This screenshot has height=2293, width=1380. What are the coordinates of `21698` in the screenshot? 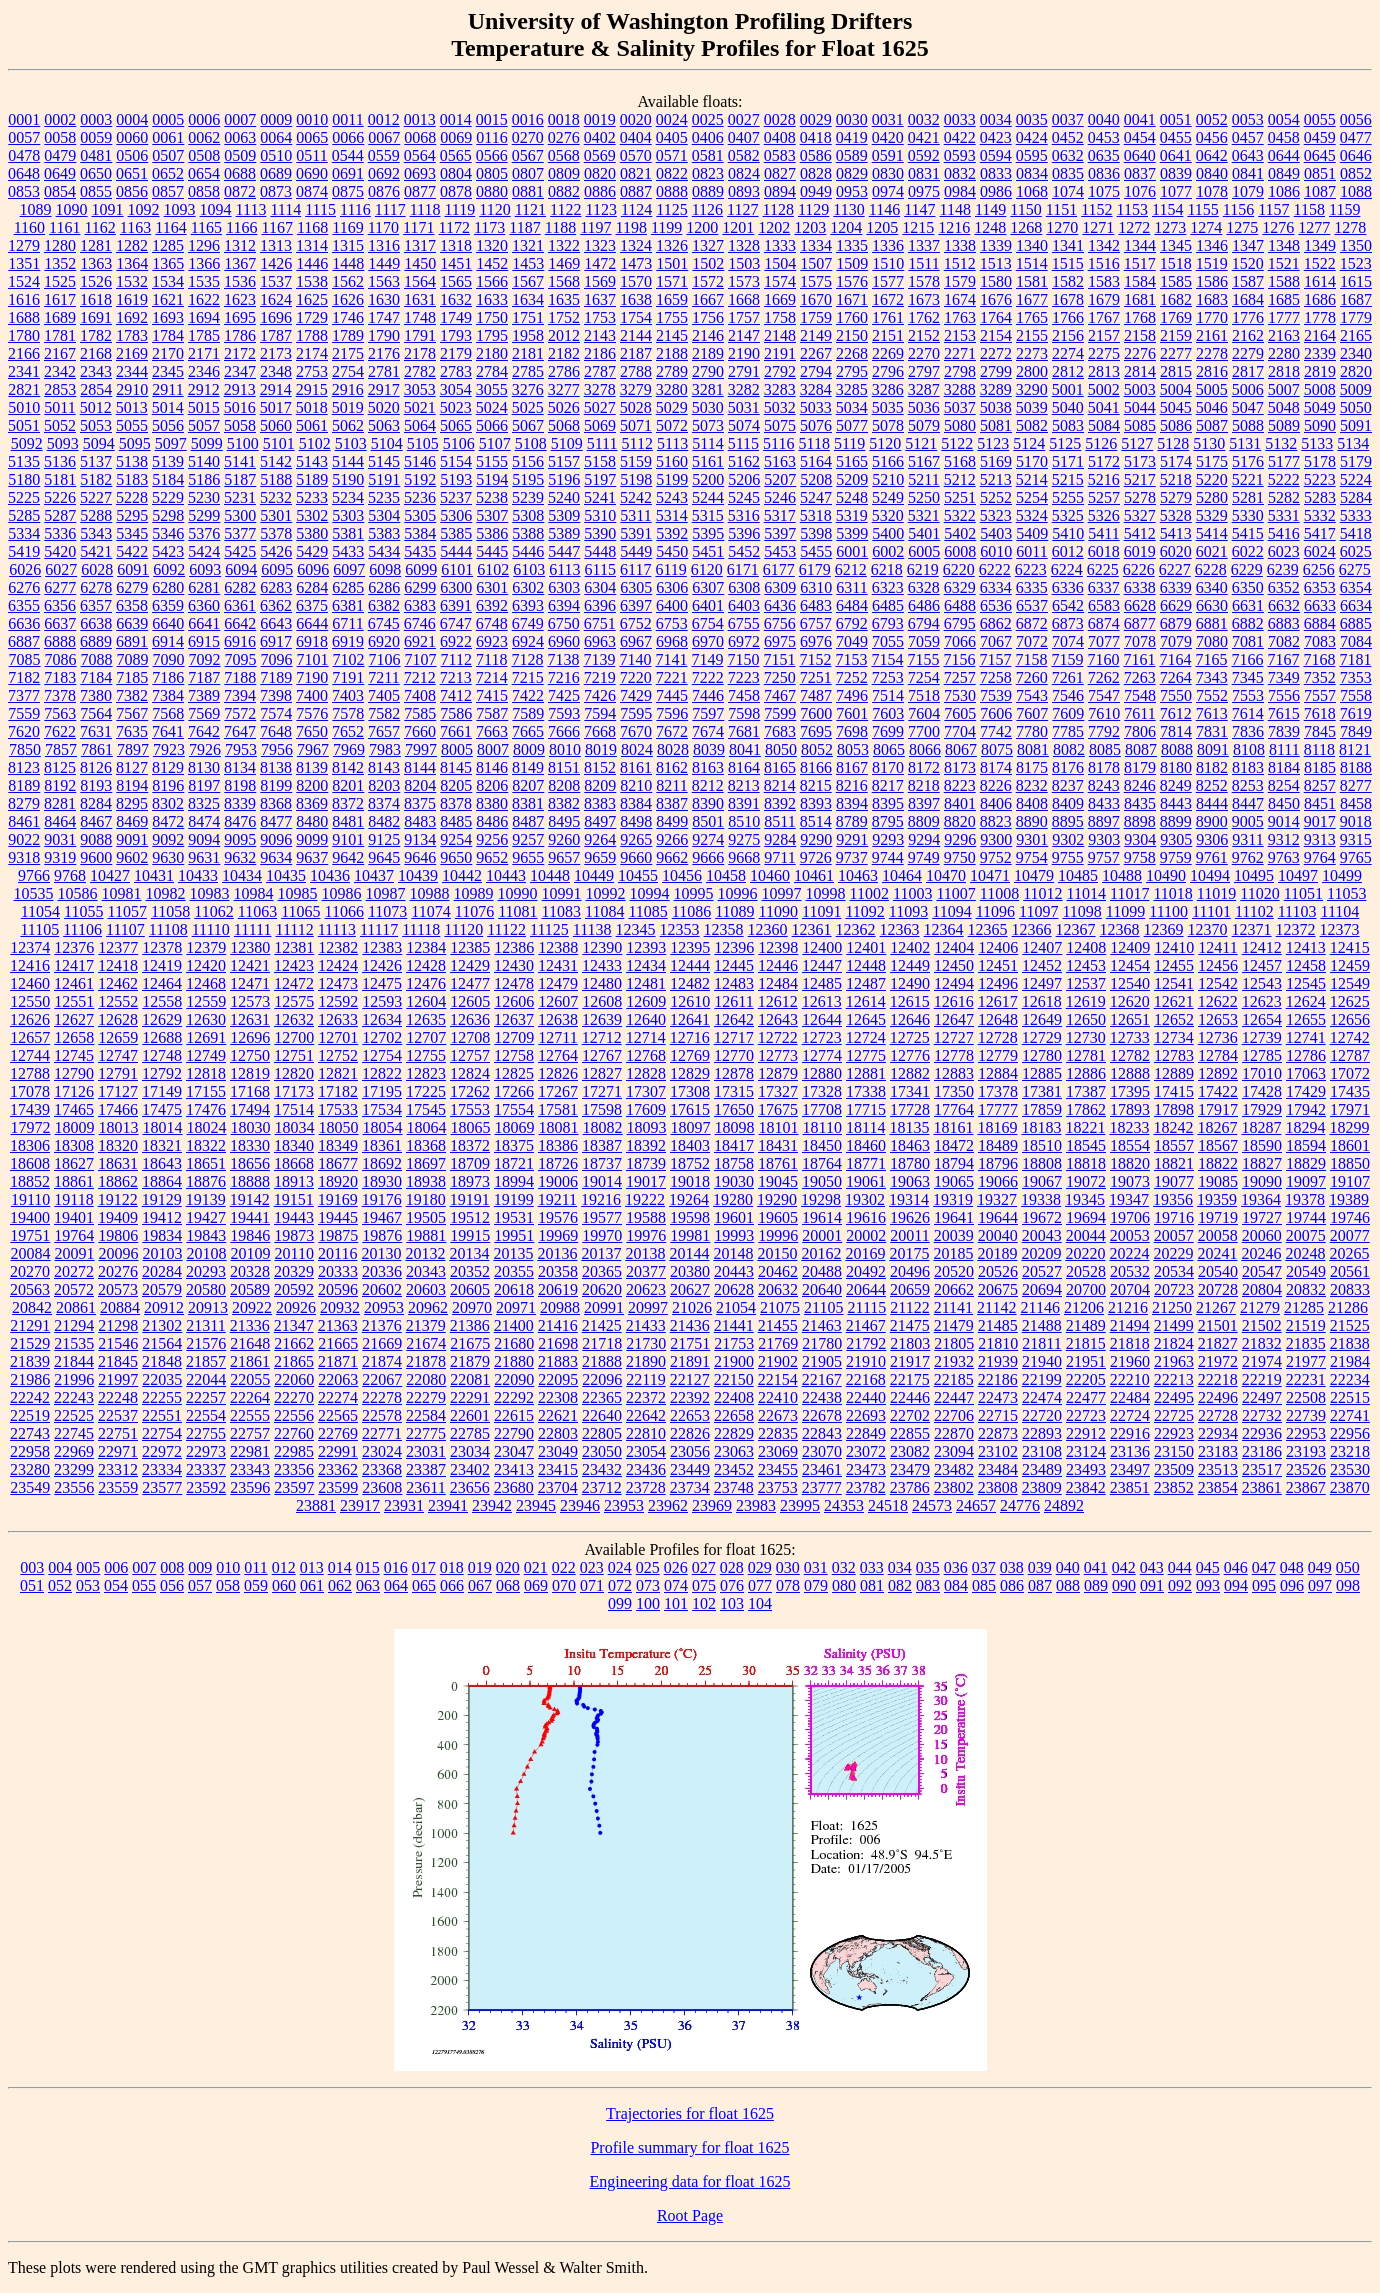 It's located at (558, 1343).